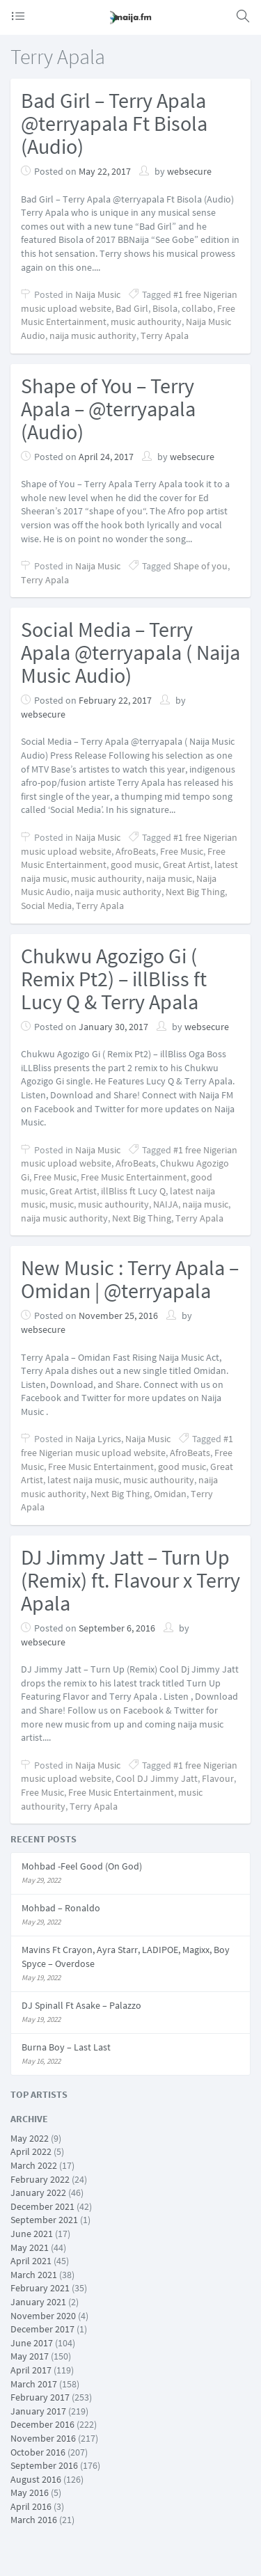  I want to click on Burna Boy – Last Last, so click(66, 2047).